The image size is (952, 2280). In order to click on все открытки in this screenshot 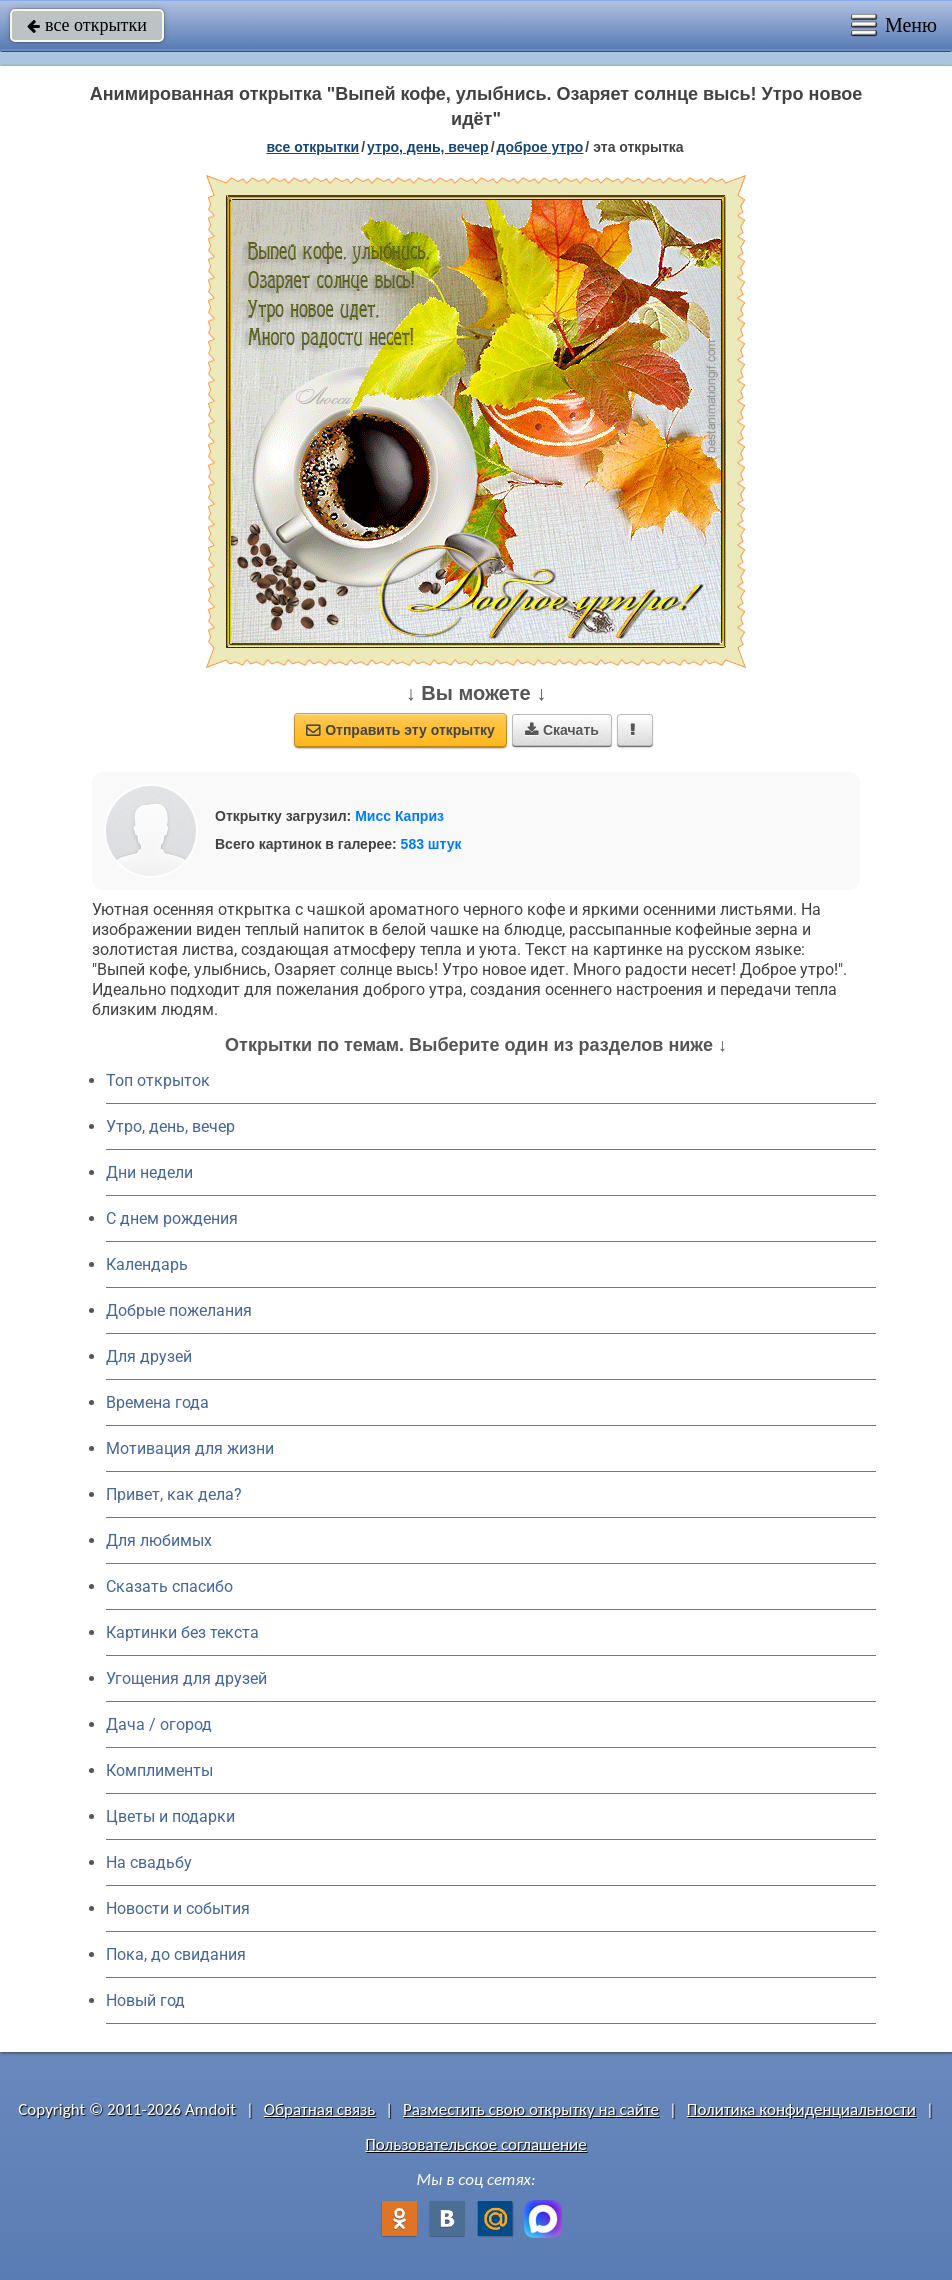, I will do `click(87, 25)`.